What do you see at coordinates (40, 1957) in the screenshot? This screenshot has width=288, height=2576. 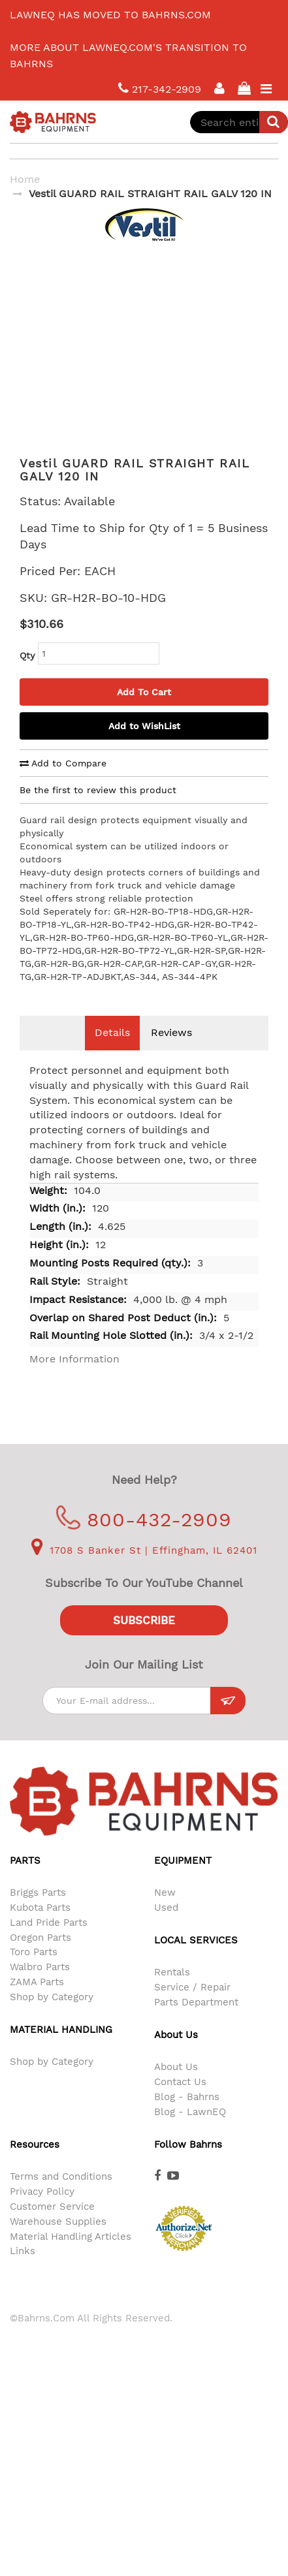 I see `Oregon Parts` at bounding box center [40, 1957].